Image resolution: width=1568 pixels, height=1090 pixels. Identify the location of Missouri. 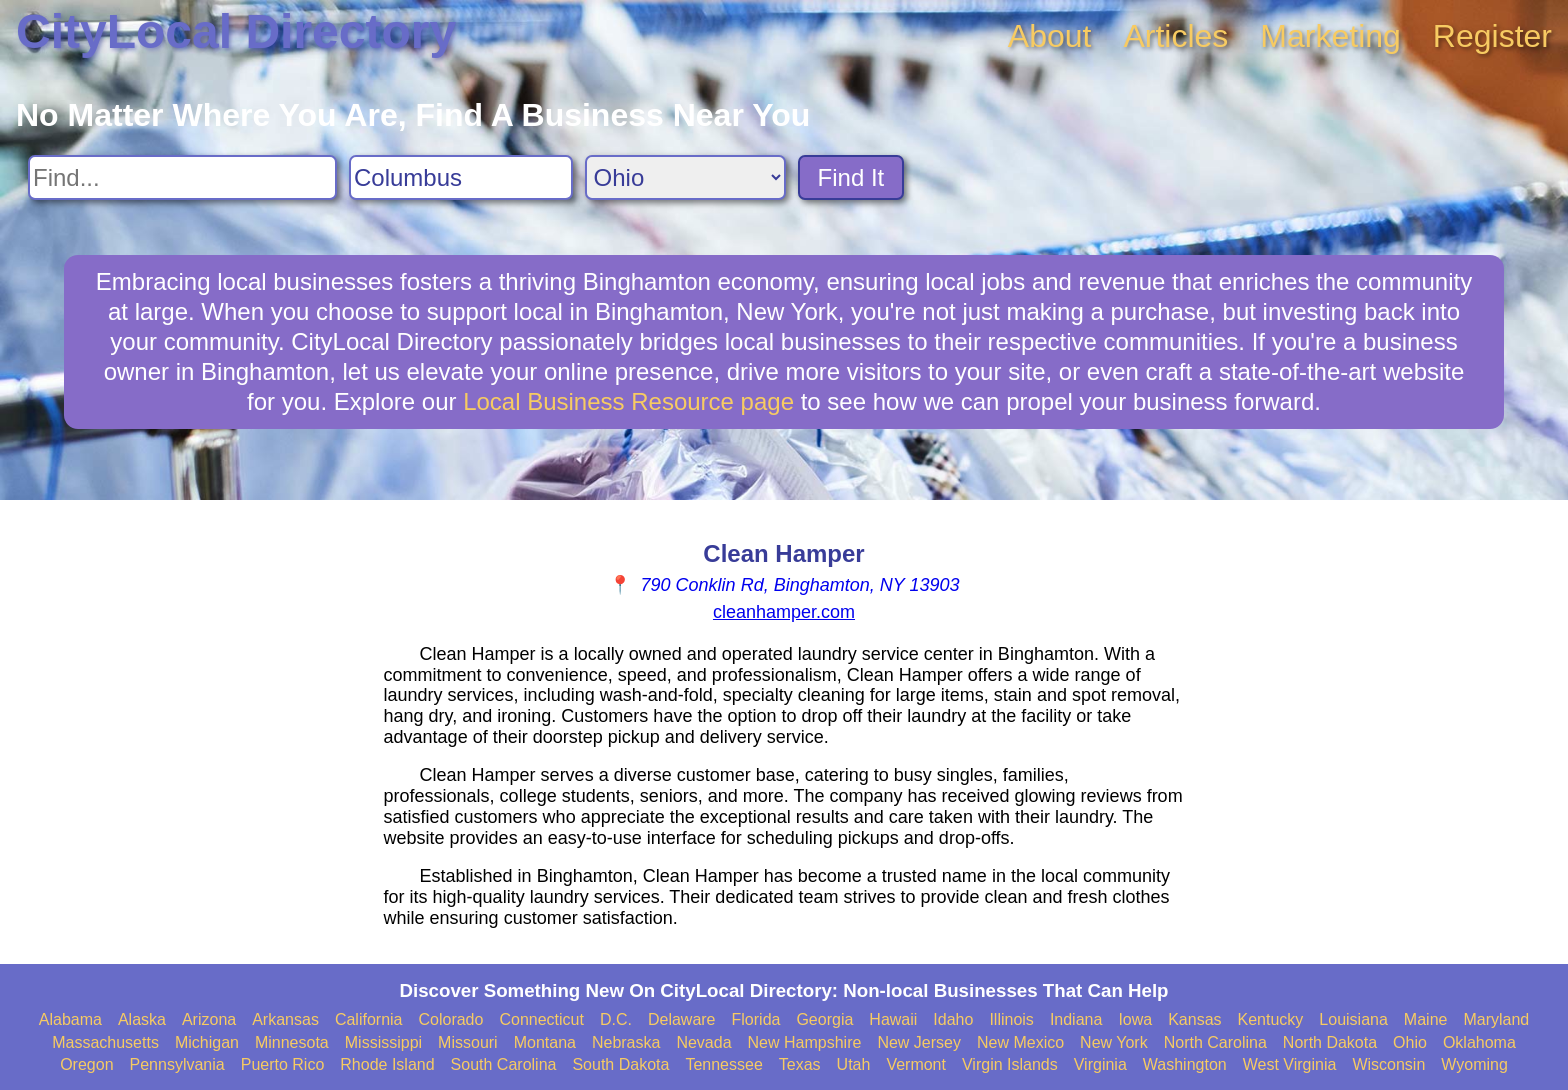
(468, 1042).